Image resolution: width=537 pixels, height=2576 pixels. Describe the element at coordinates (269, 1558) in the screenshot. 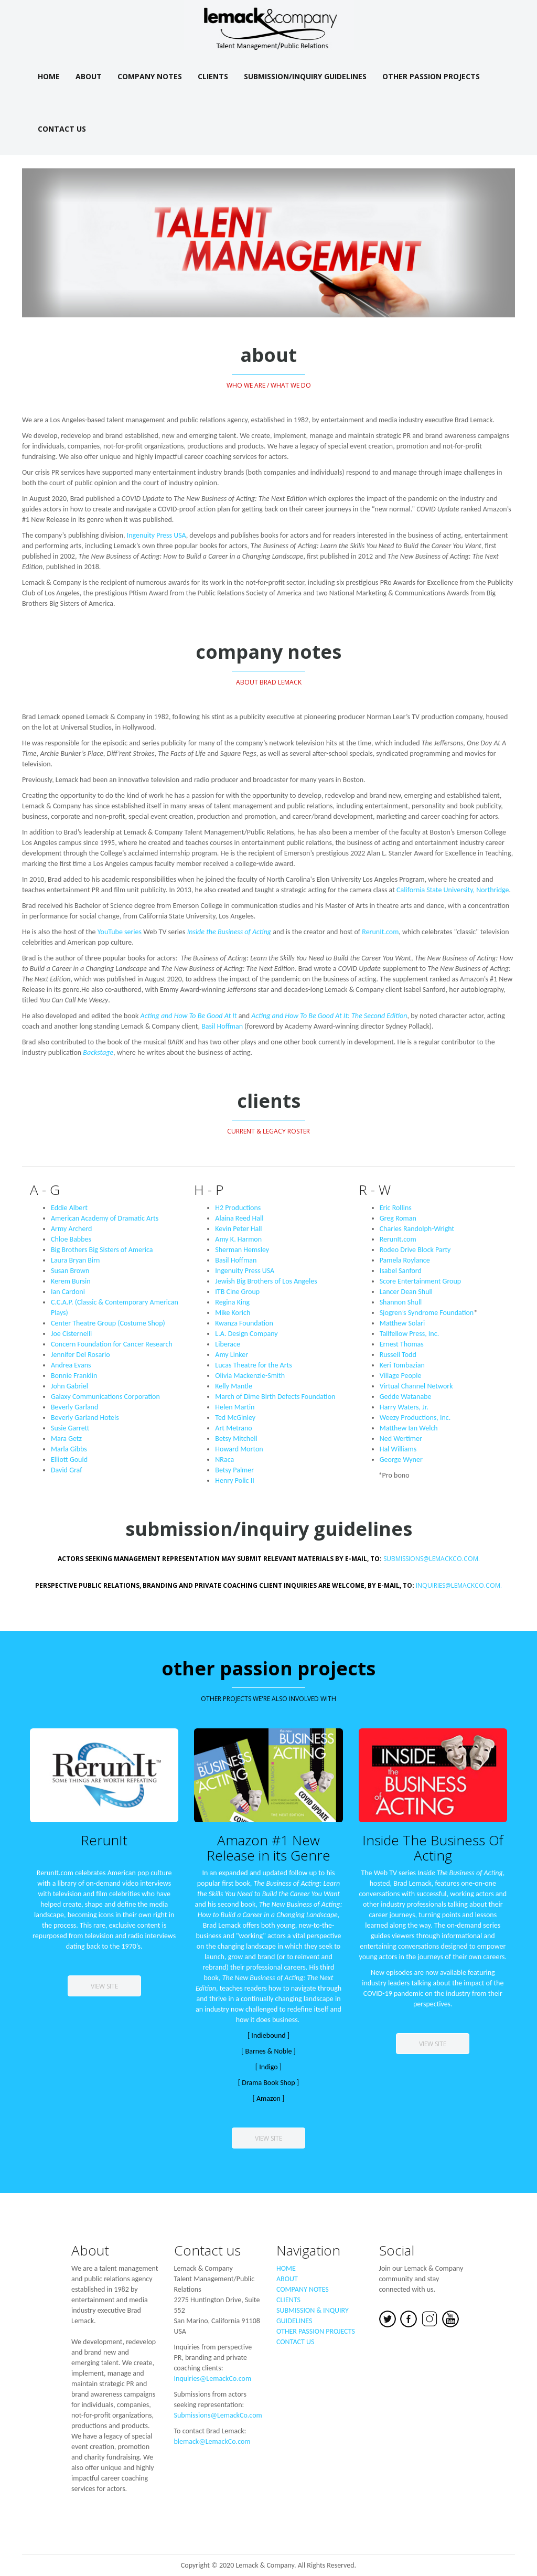

I see `Submissions@LemackCo.coM.` at that location.